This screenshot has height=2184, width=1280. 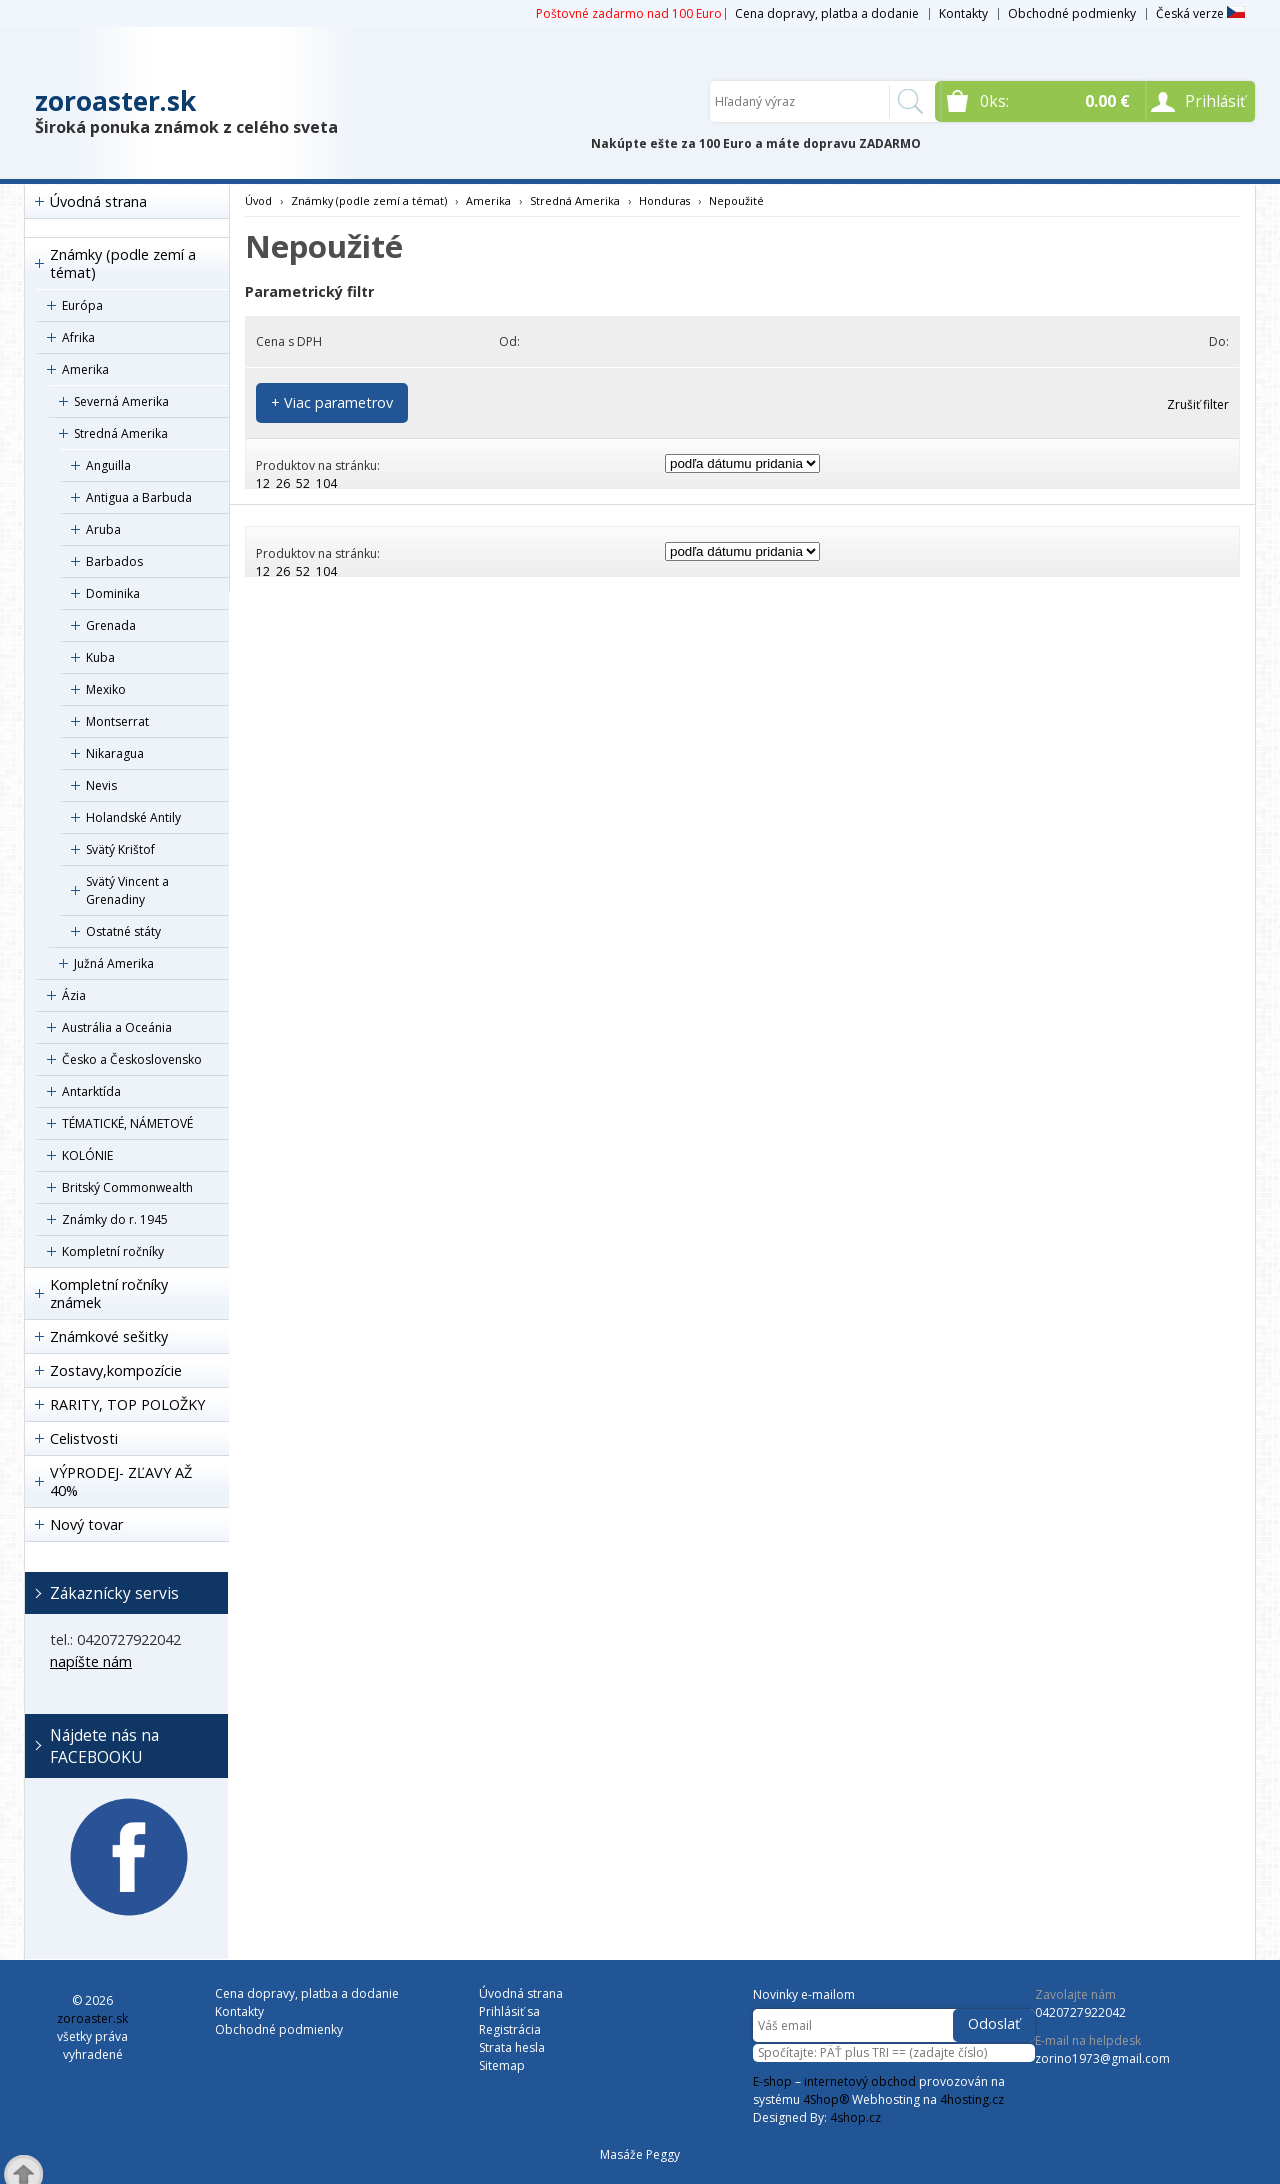 What do you see at coordinates (85, 369) in the screenshot?
I see `Amerika` at bounding box center [85, 369].